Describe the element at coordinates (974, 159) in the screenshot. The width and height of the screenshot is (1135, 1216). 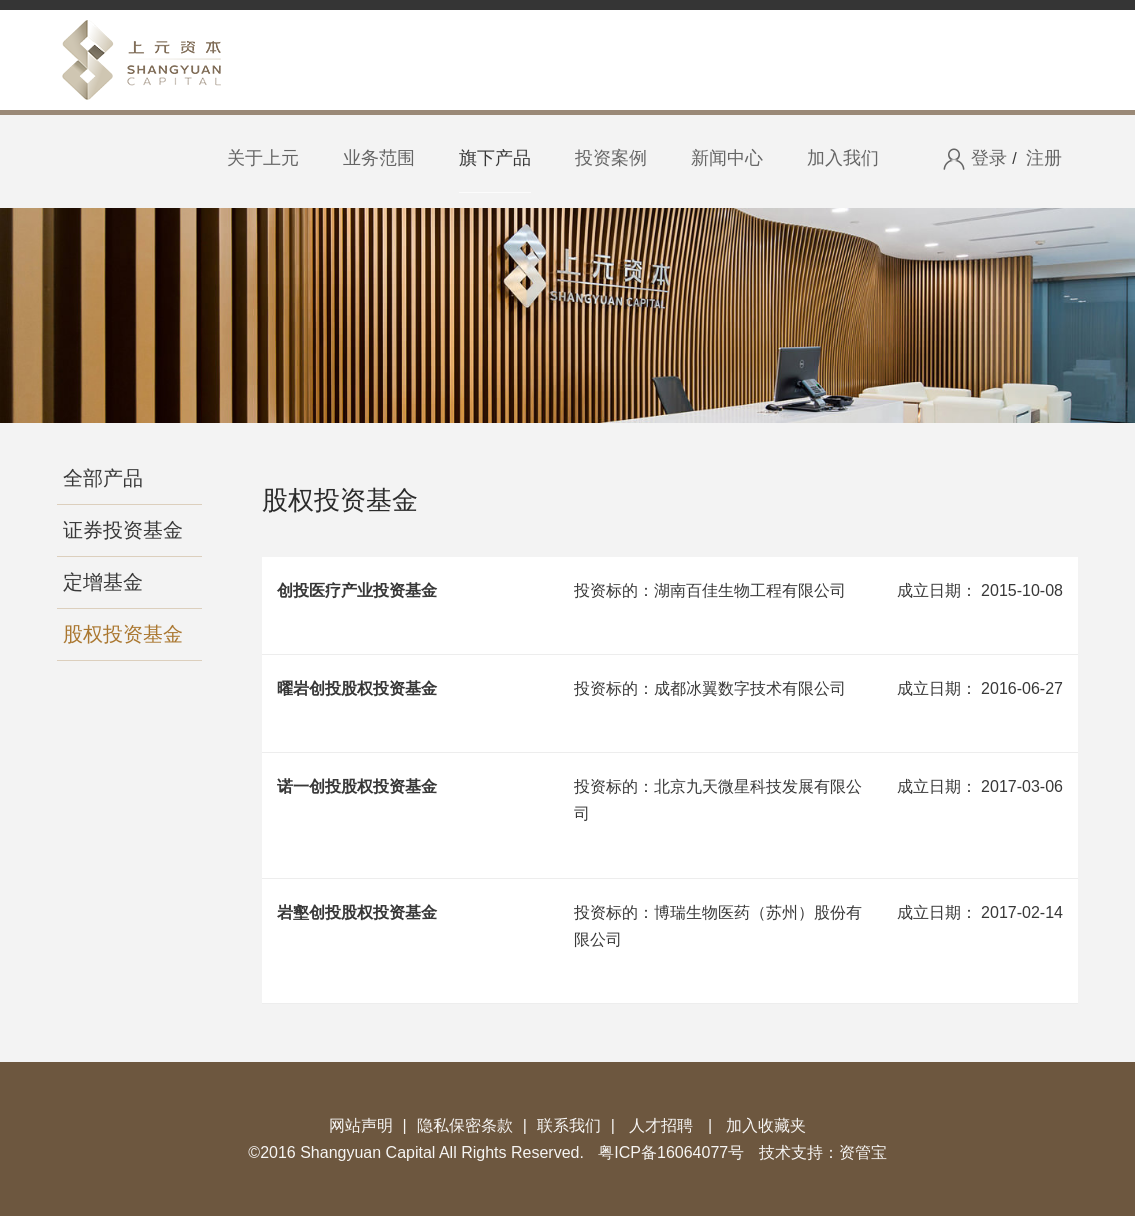
I see `登录` at that location.